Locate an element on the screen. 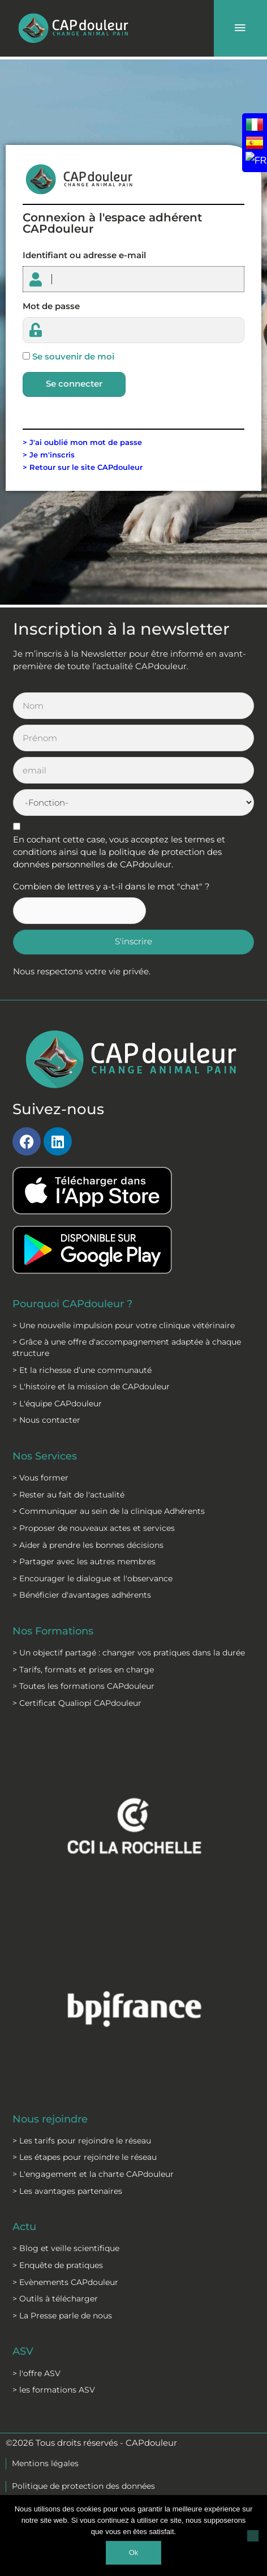  Se connecter is located at coordinates (74, 384).